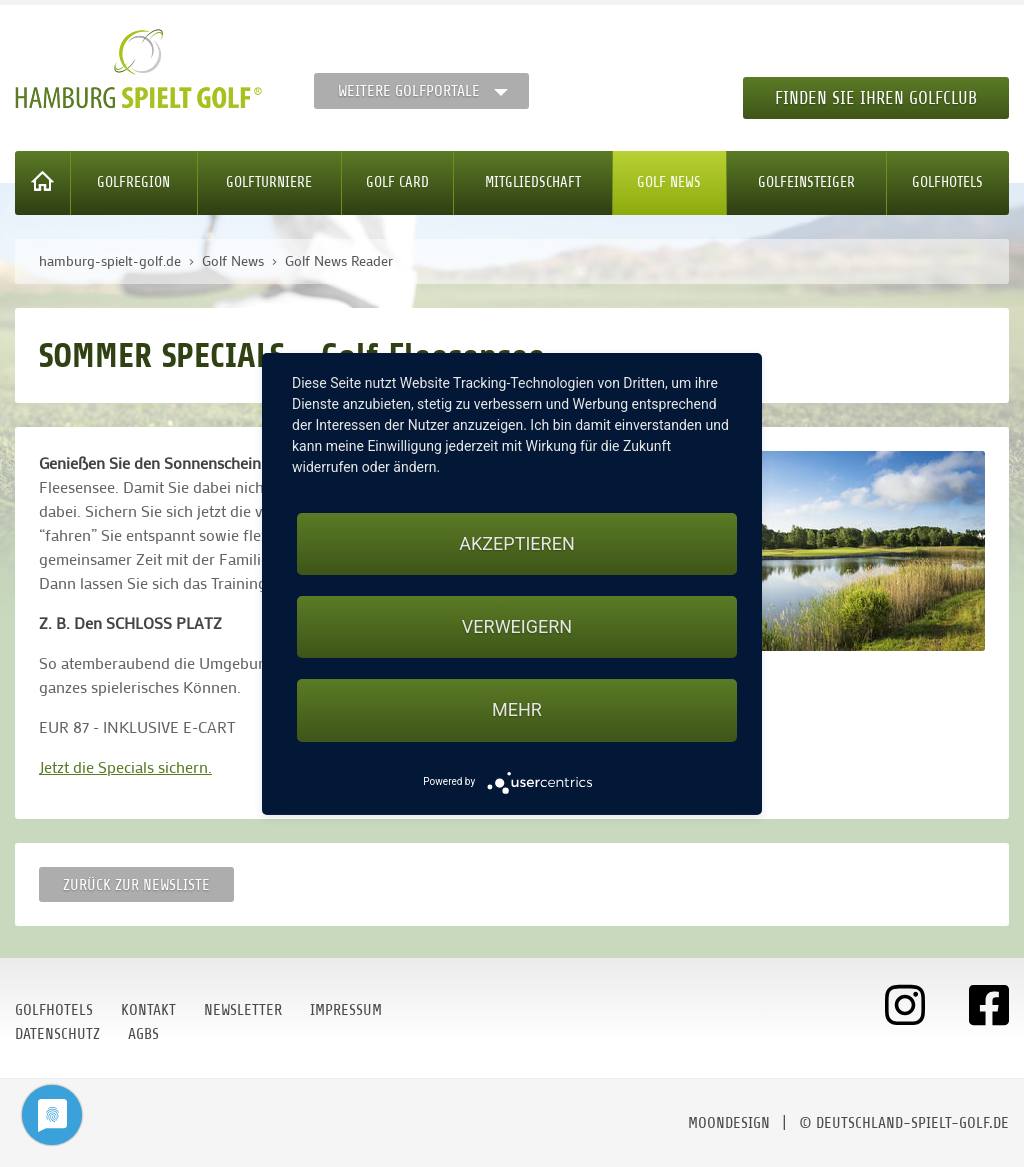 The width and height of the screenshot is (1024, 1167). I want to click on mehr, so click(517, 709).